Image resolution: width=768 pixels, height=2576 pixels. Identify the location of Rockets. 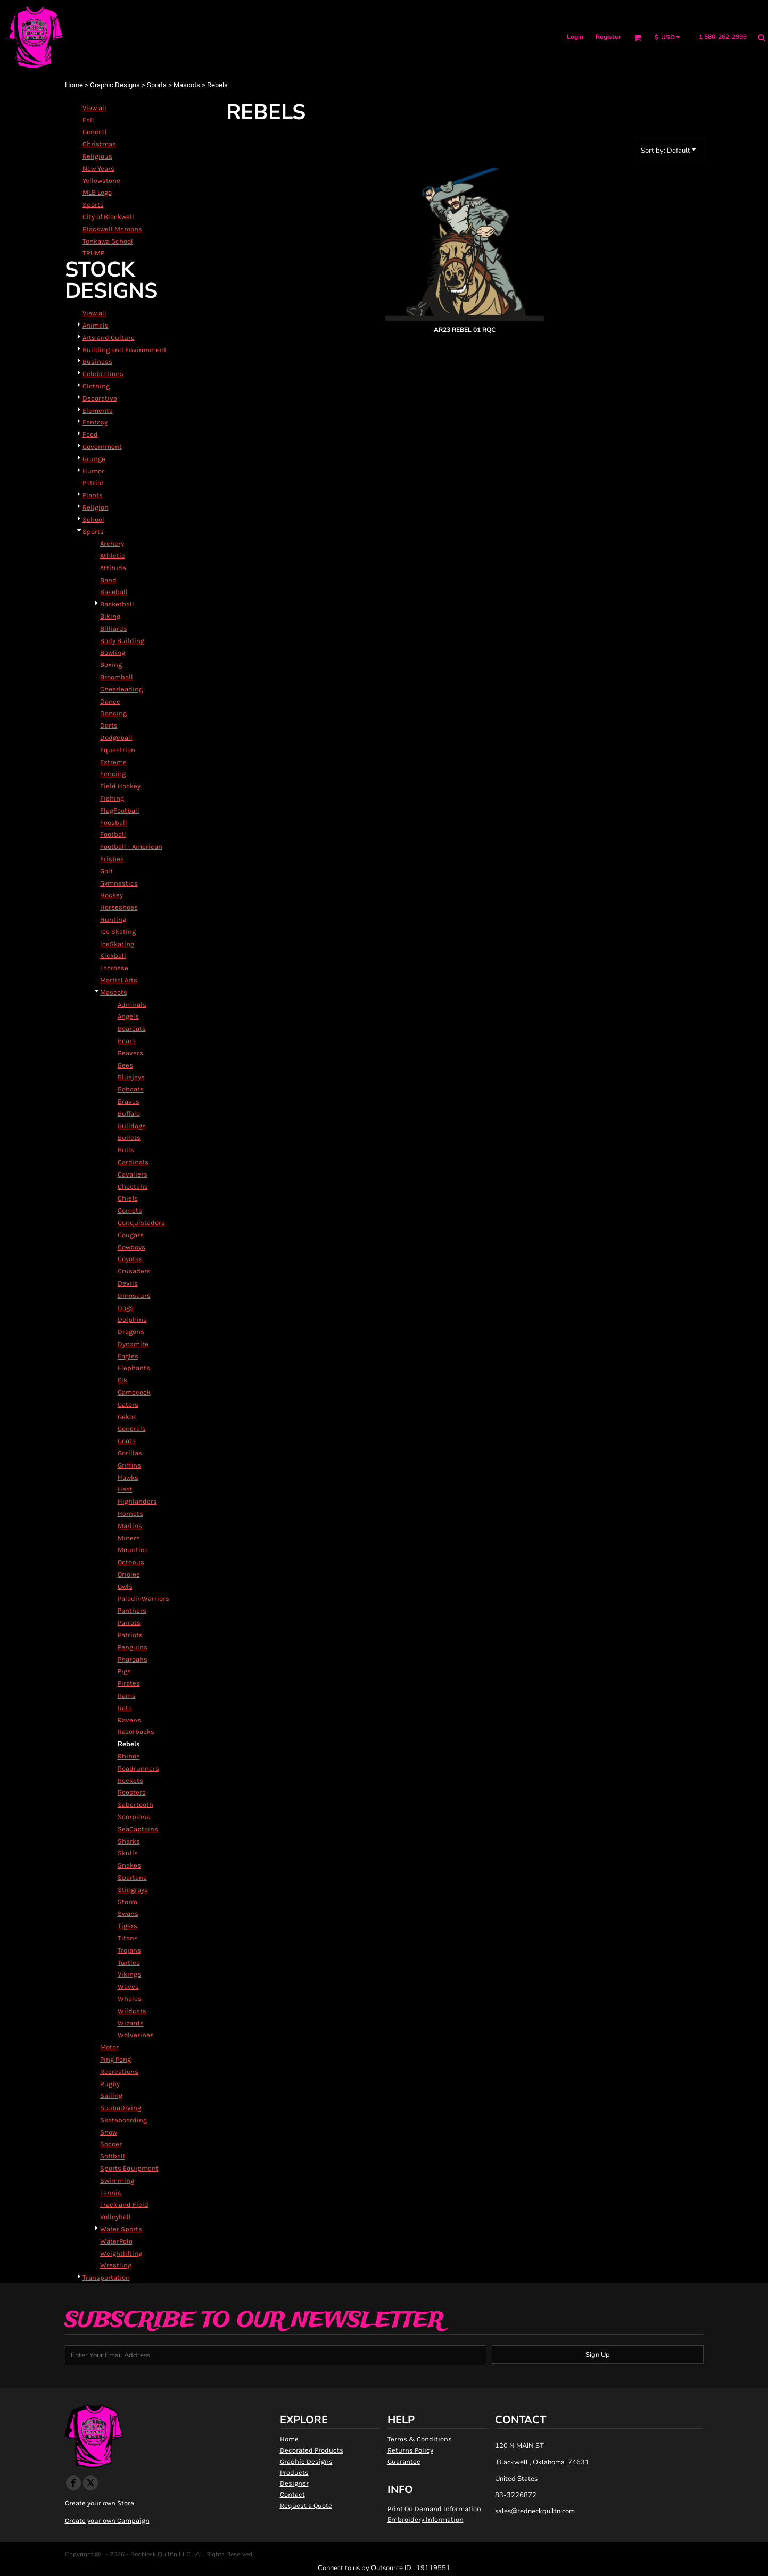
(130, 1781).